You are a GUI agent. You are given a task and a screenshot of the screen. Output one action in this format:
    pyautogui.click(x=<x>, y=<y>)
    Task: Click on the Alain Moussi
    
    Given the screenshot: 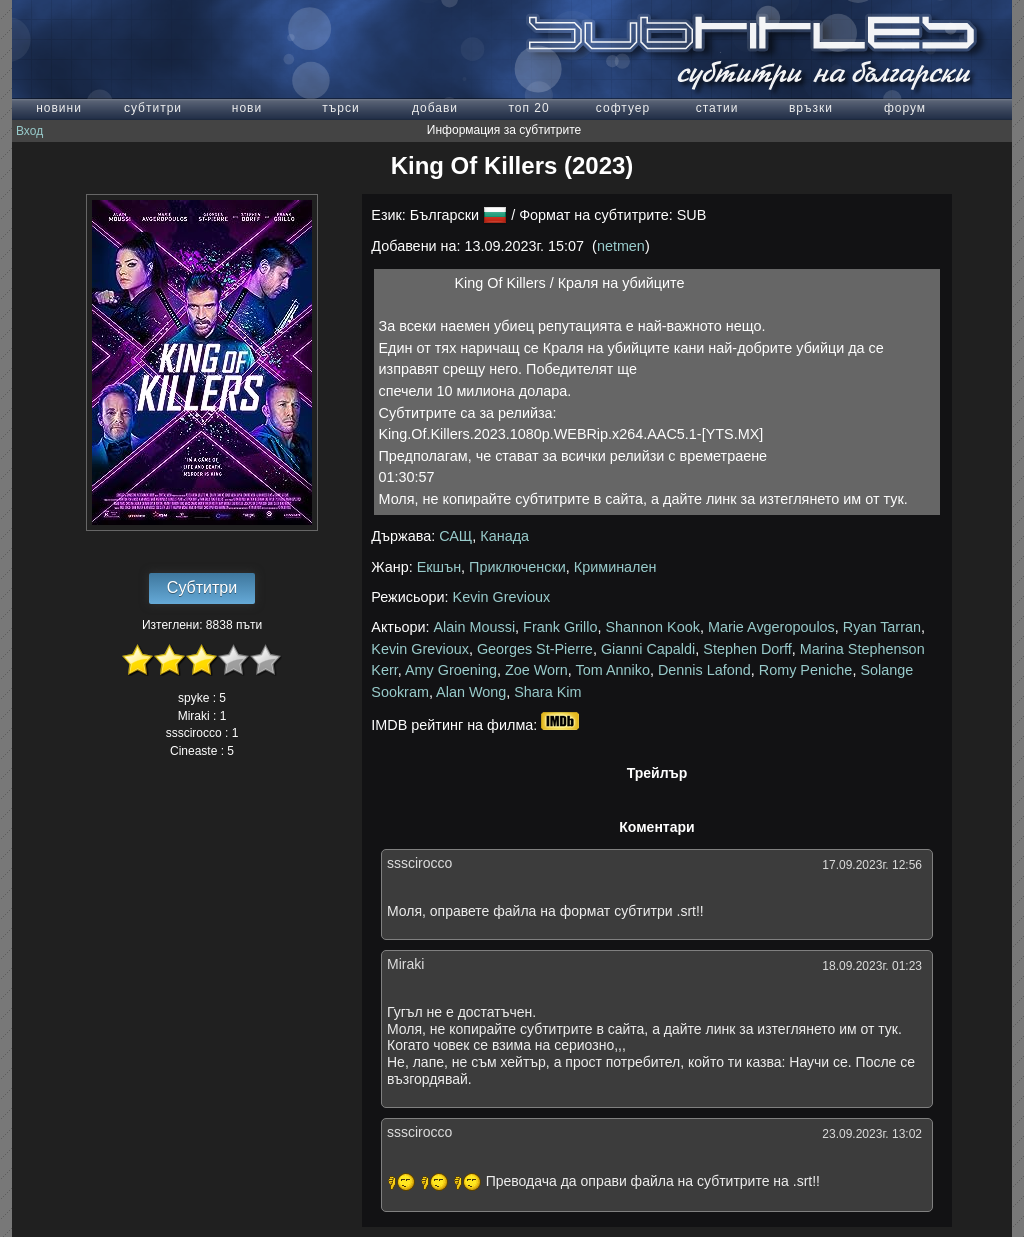 What is the action you would take?
    pyautogui.click(x=475, y=627)
    